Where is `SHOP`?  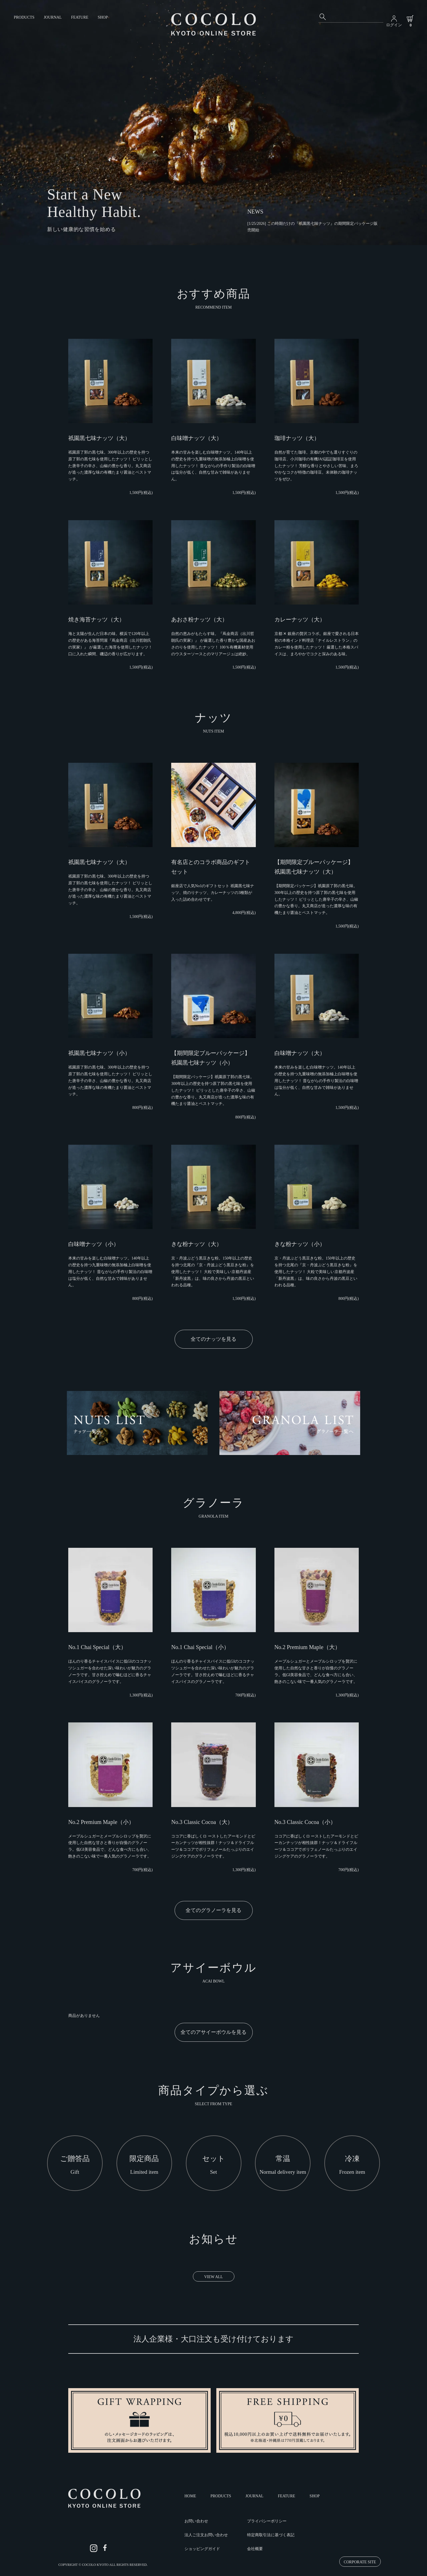 SHOP is located at coordinates (103, 17).